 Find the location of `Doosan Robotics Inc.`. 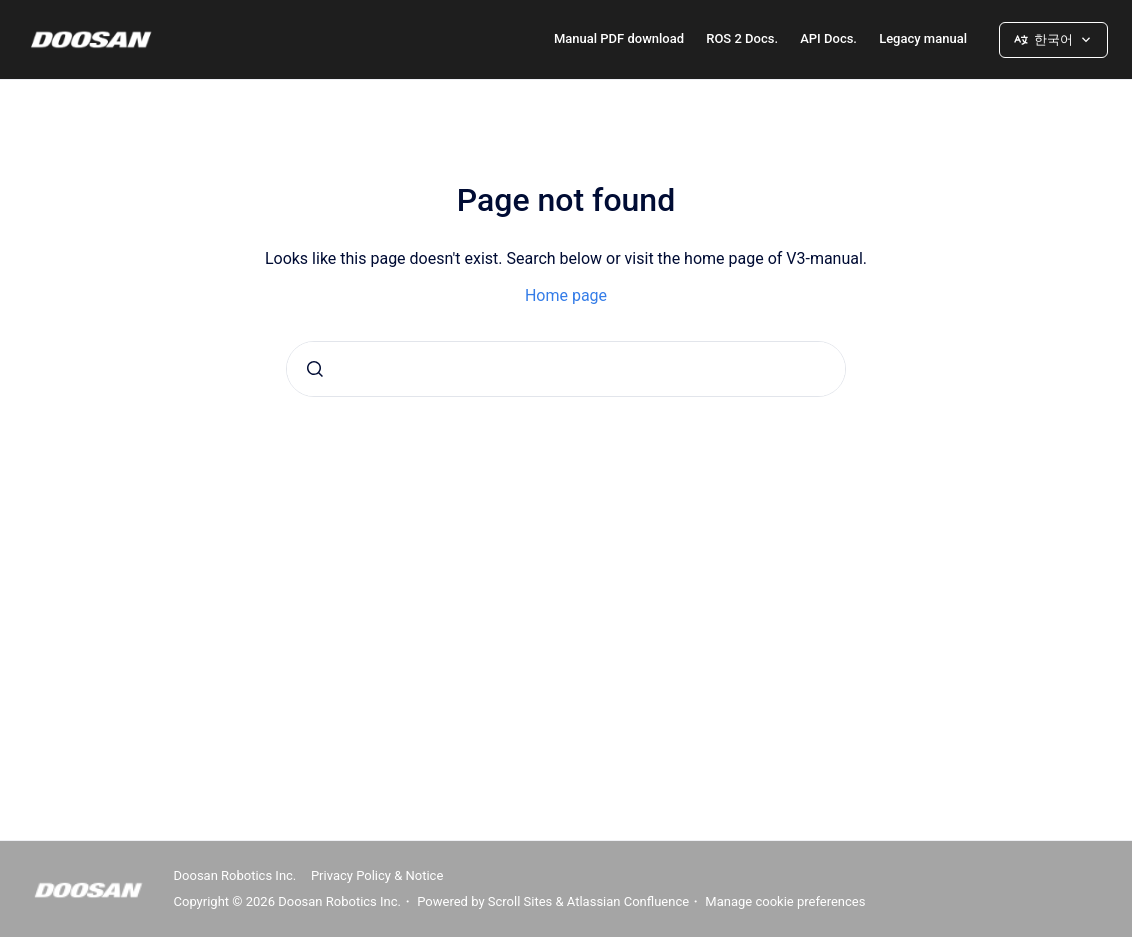

Doosan Robotics Inc. is located at coordinates (235, 875).